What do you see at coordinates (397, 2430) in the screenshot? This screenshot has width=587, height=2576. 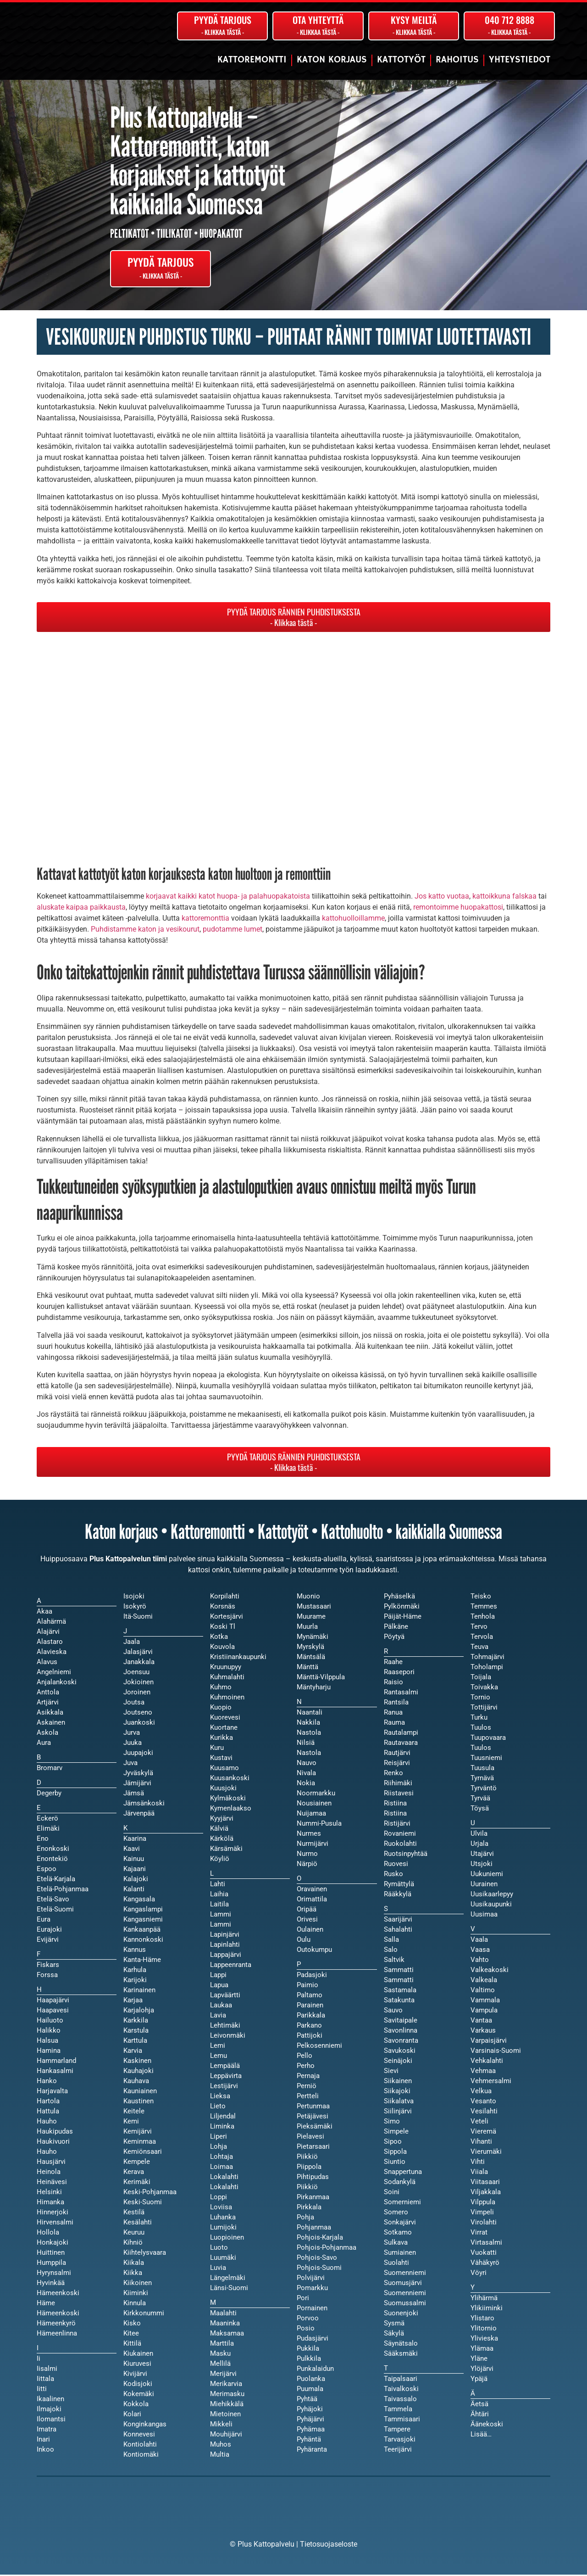 I see `Tampere` at bounding box center [397, 2430].